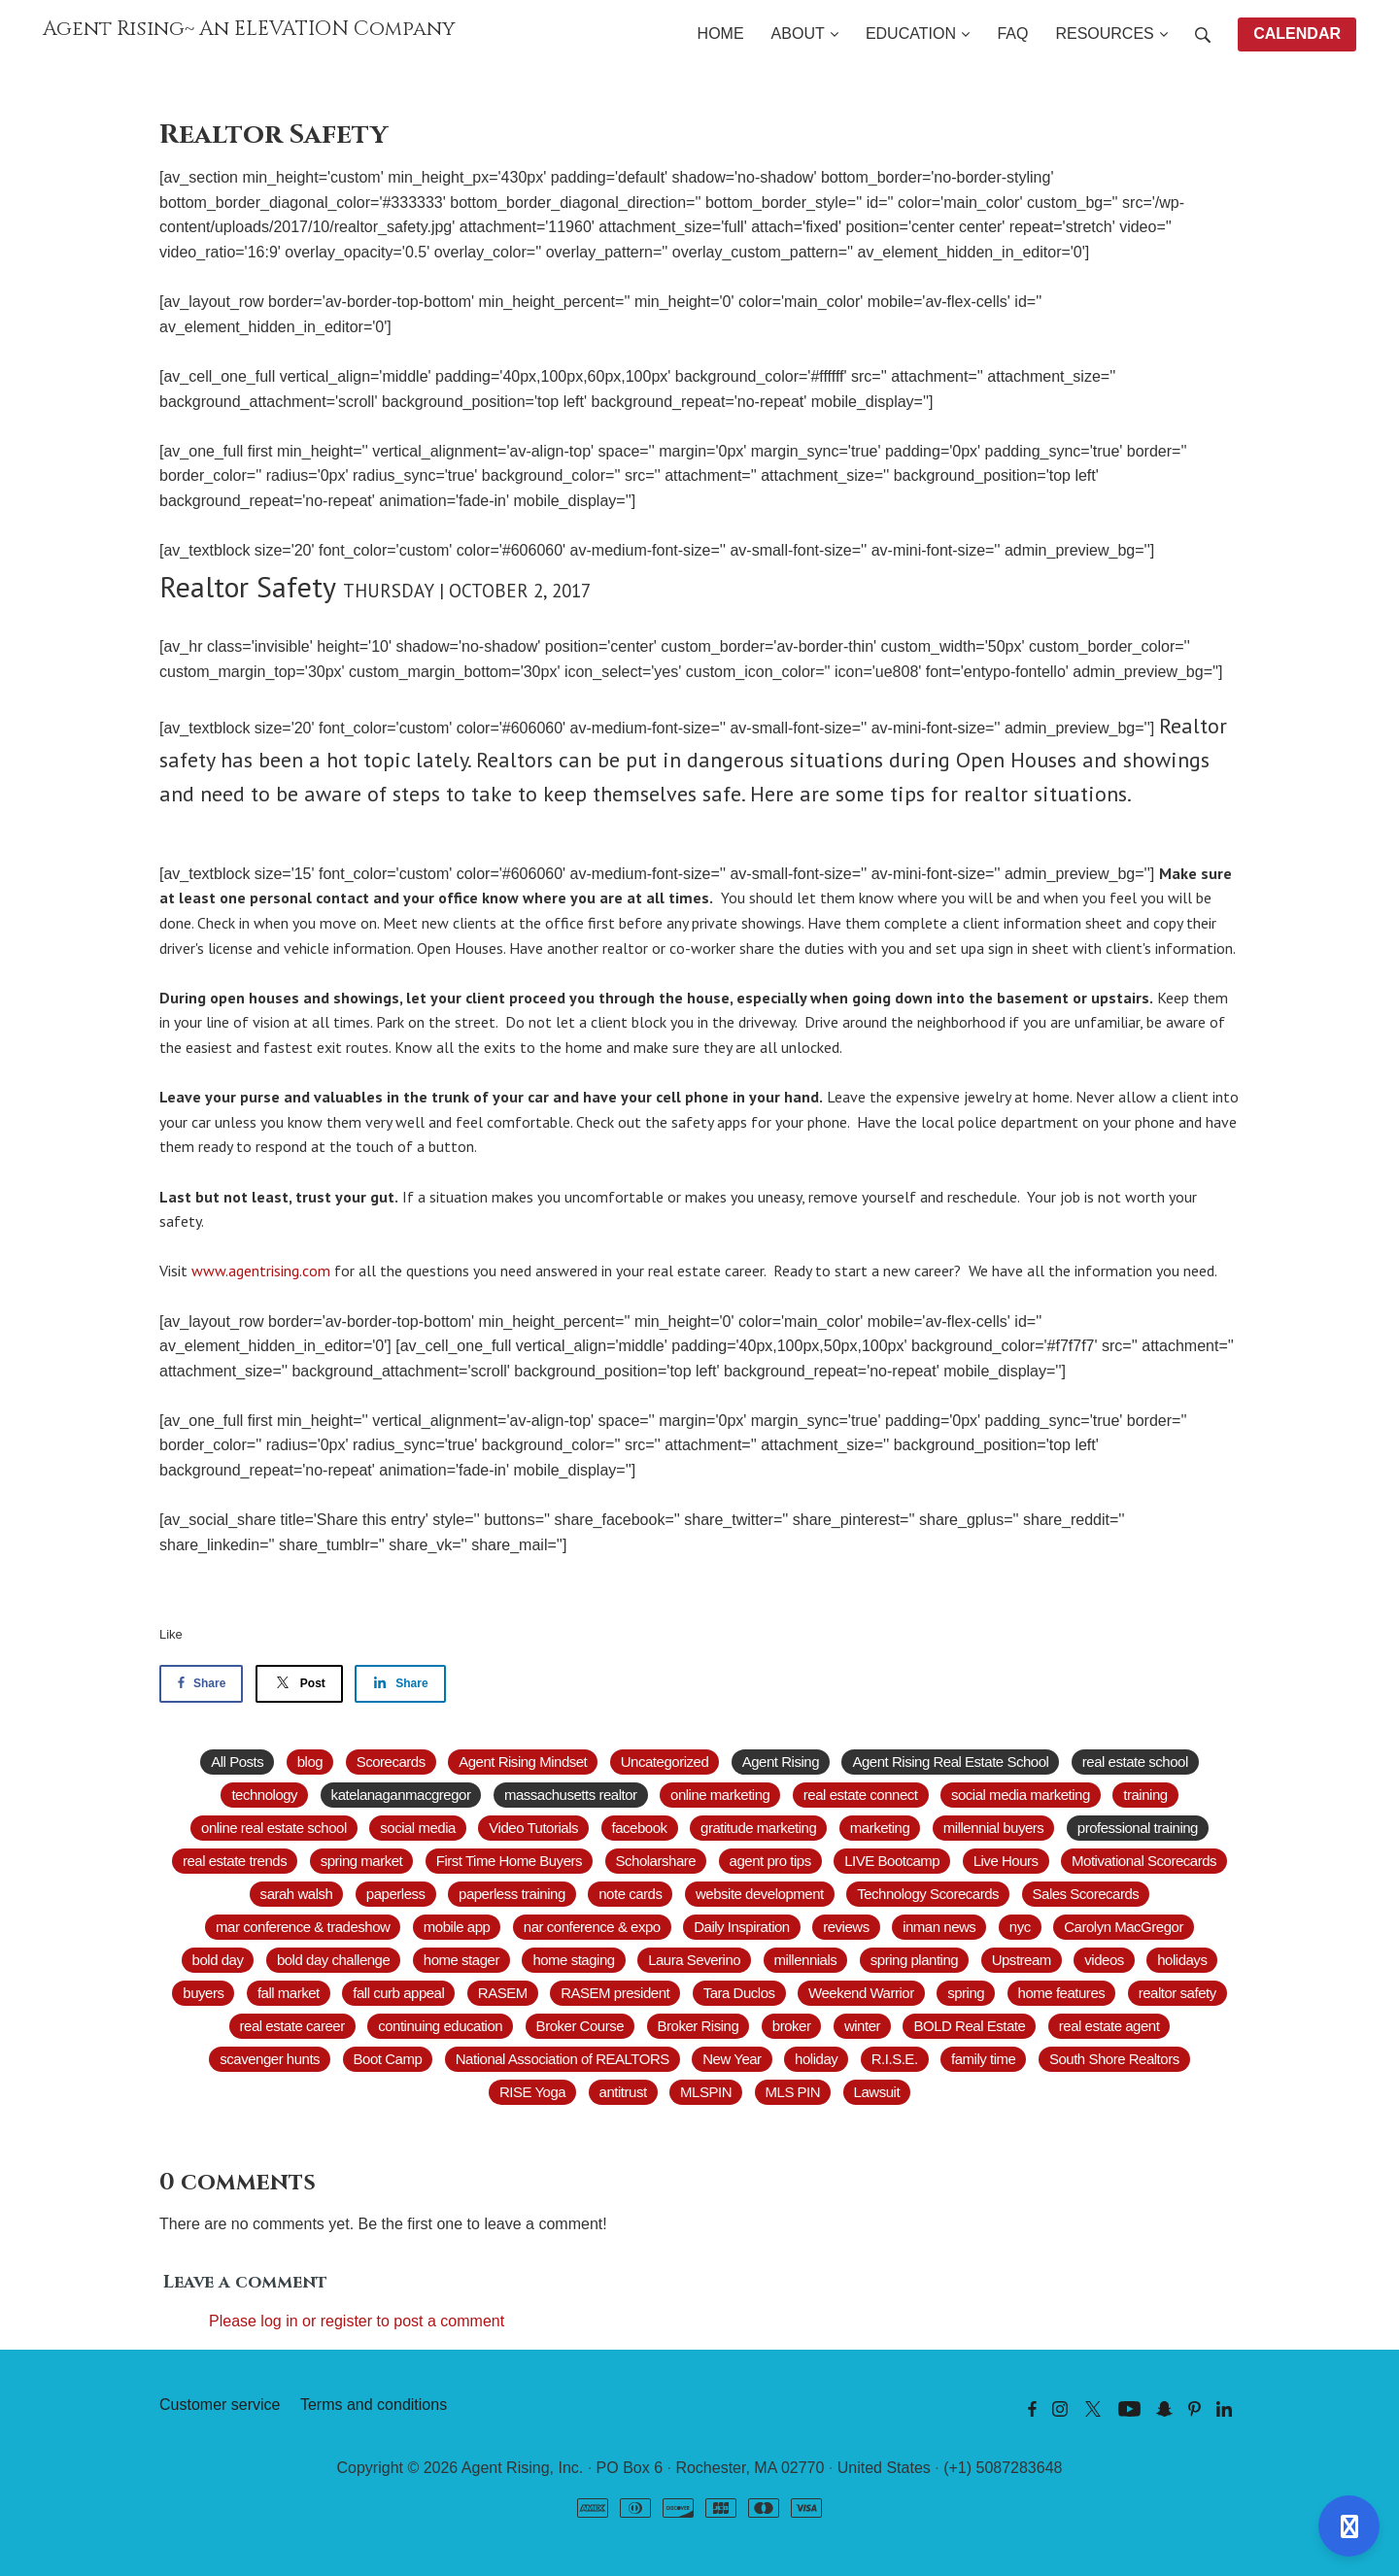 The height and width of the screenshot is (2576, 1399). Describe the element at coordinates (656, 1860) in the screenshot. I see `Scholarshare` at that location.